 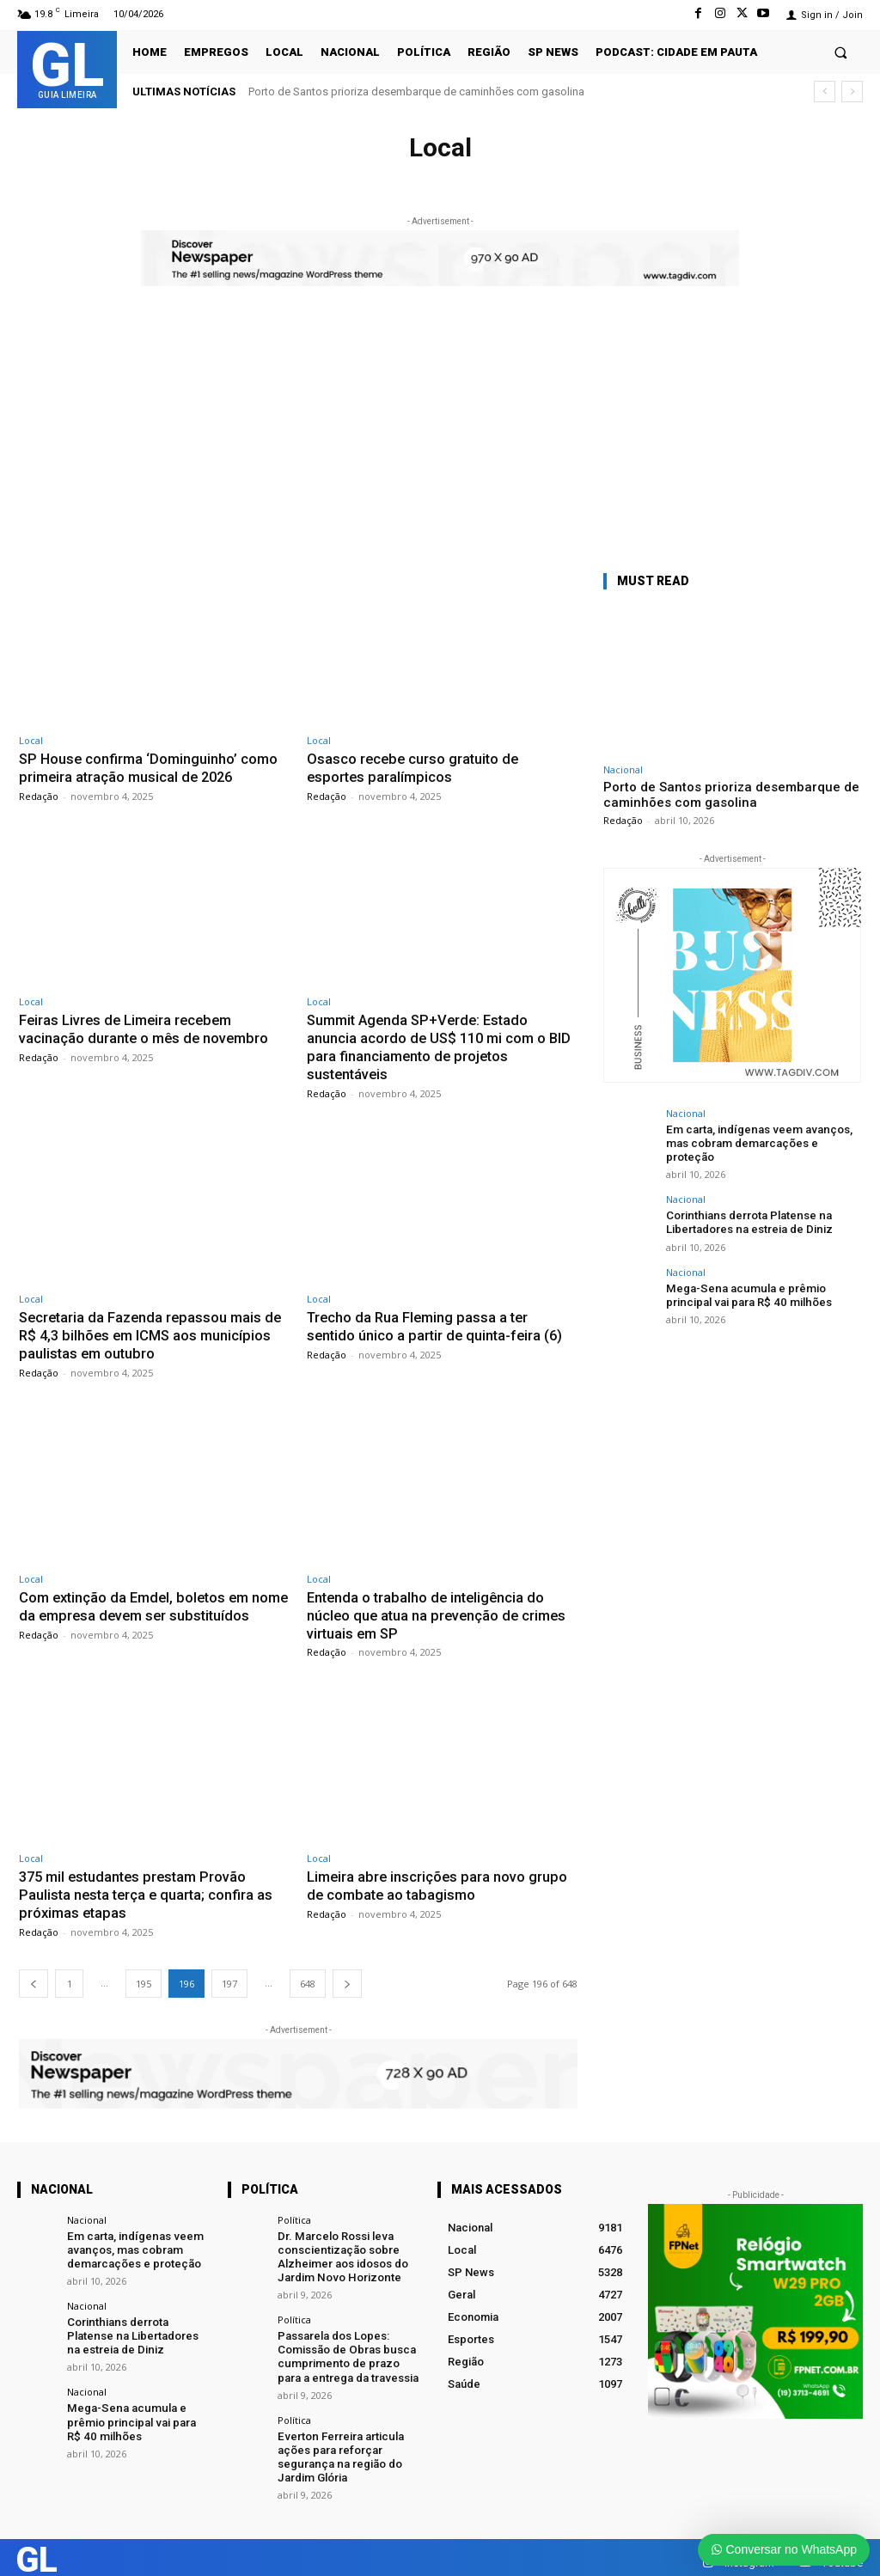 What do you see at coordinates (415, 767) in the screenshot?
I see `Osasco recebe curso gratuito de esportes paralímpicos` at bounding box center [415, 767].